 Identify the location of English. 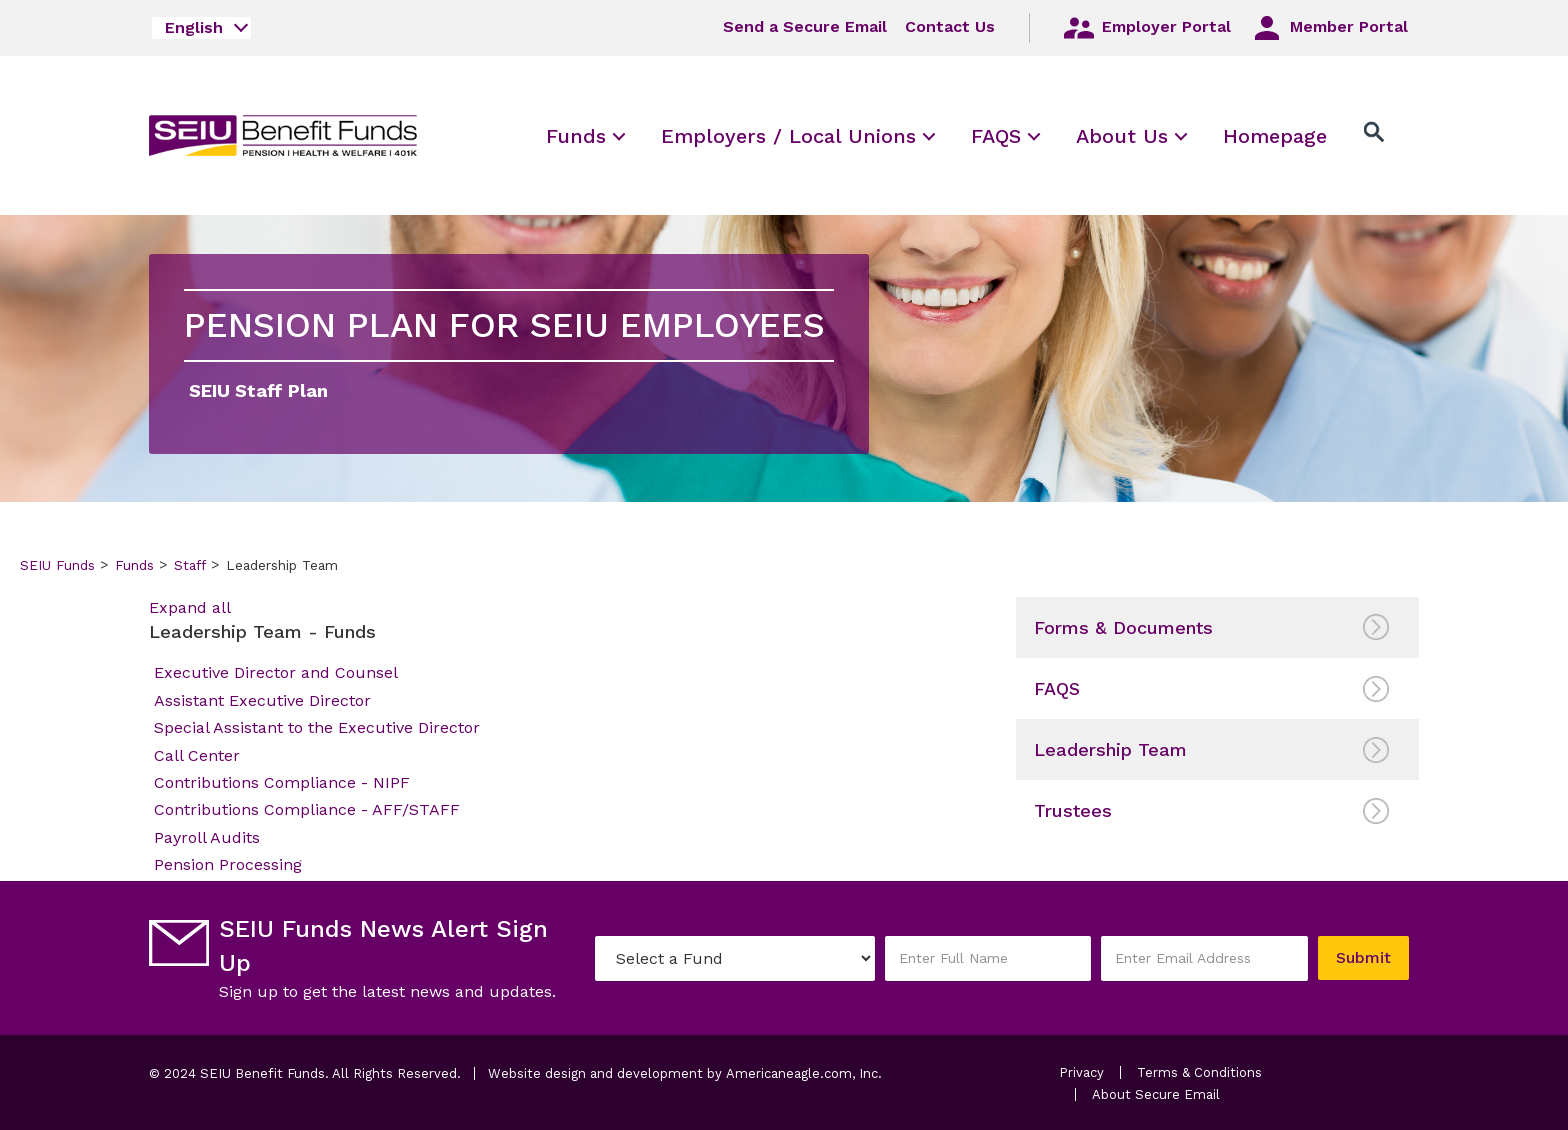
(194, 27).